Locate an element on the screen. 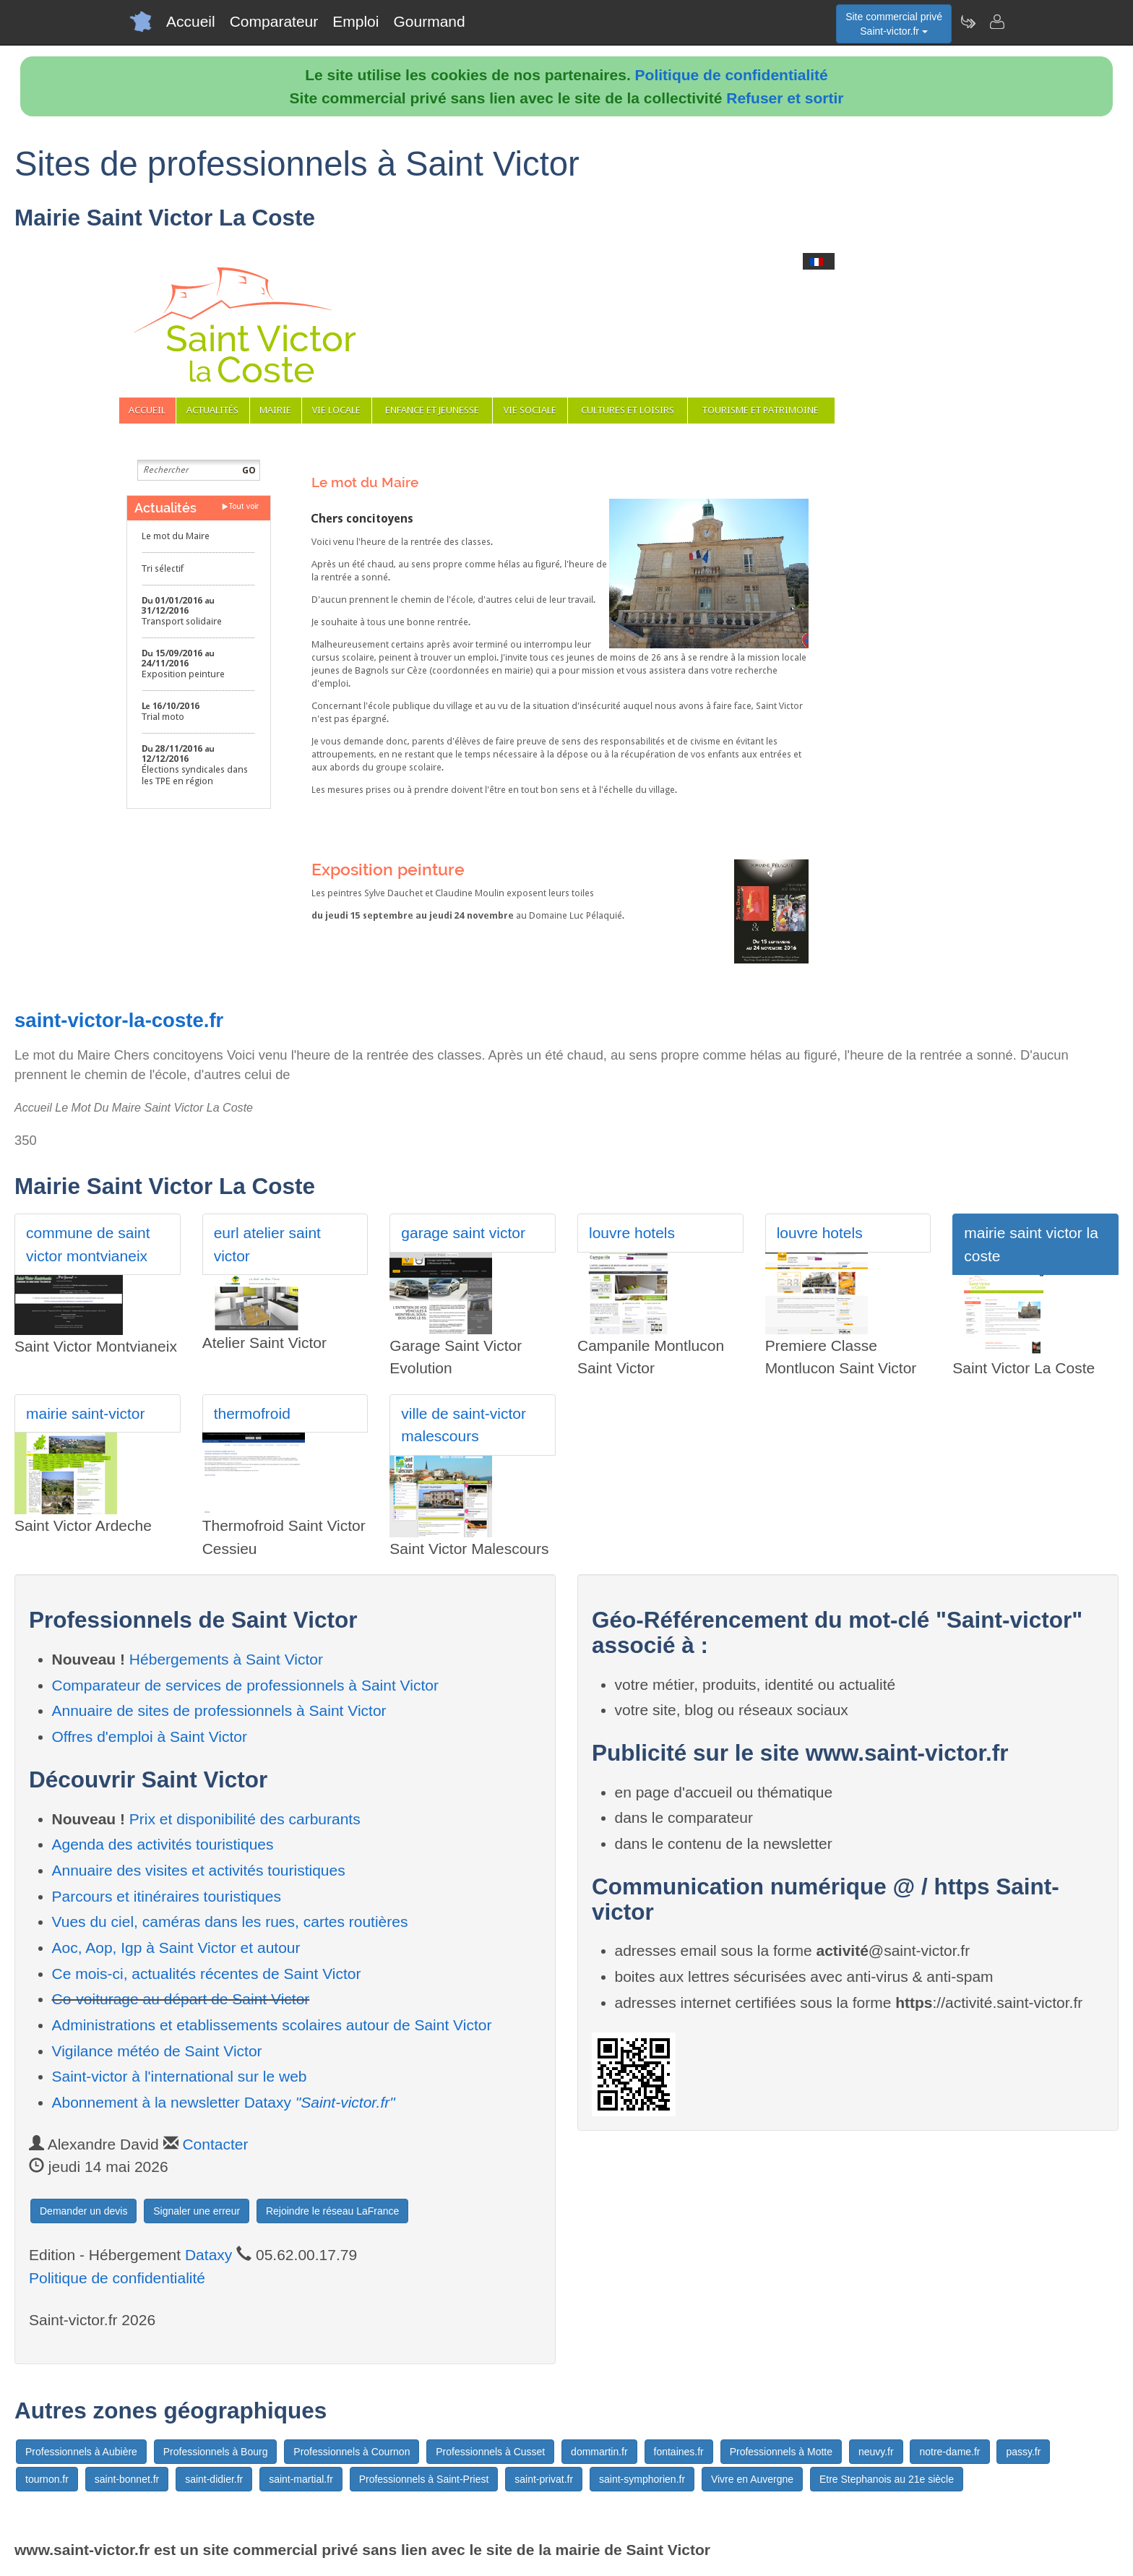 This screenshot has height=2576, width=1133. Saint-victor à l'international sur le web is located at coordinates (179, 2076).